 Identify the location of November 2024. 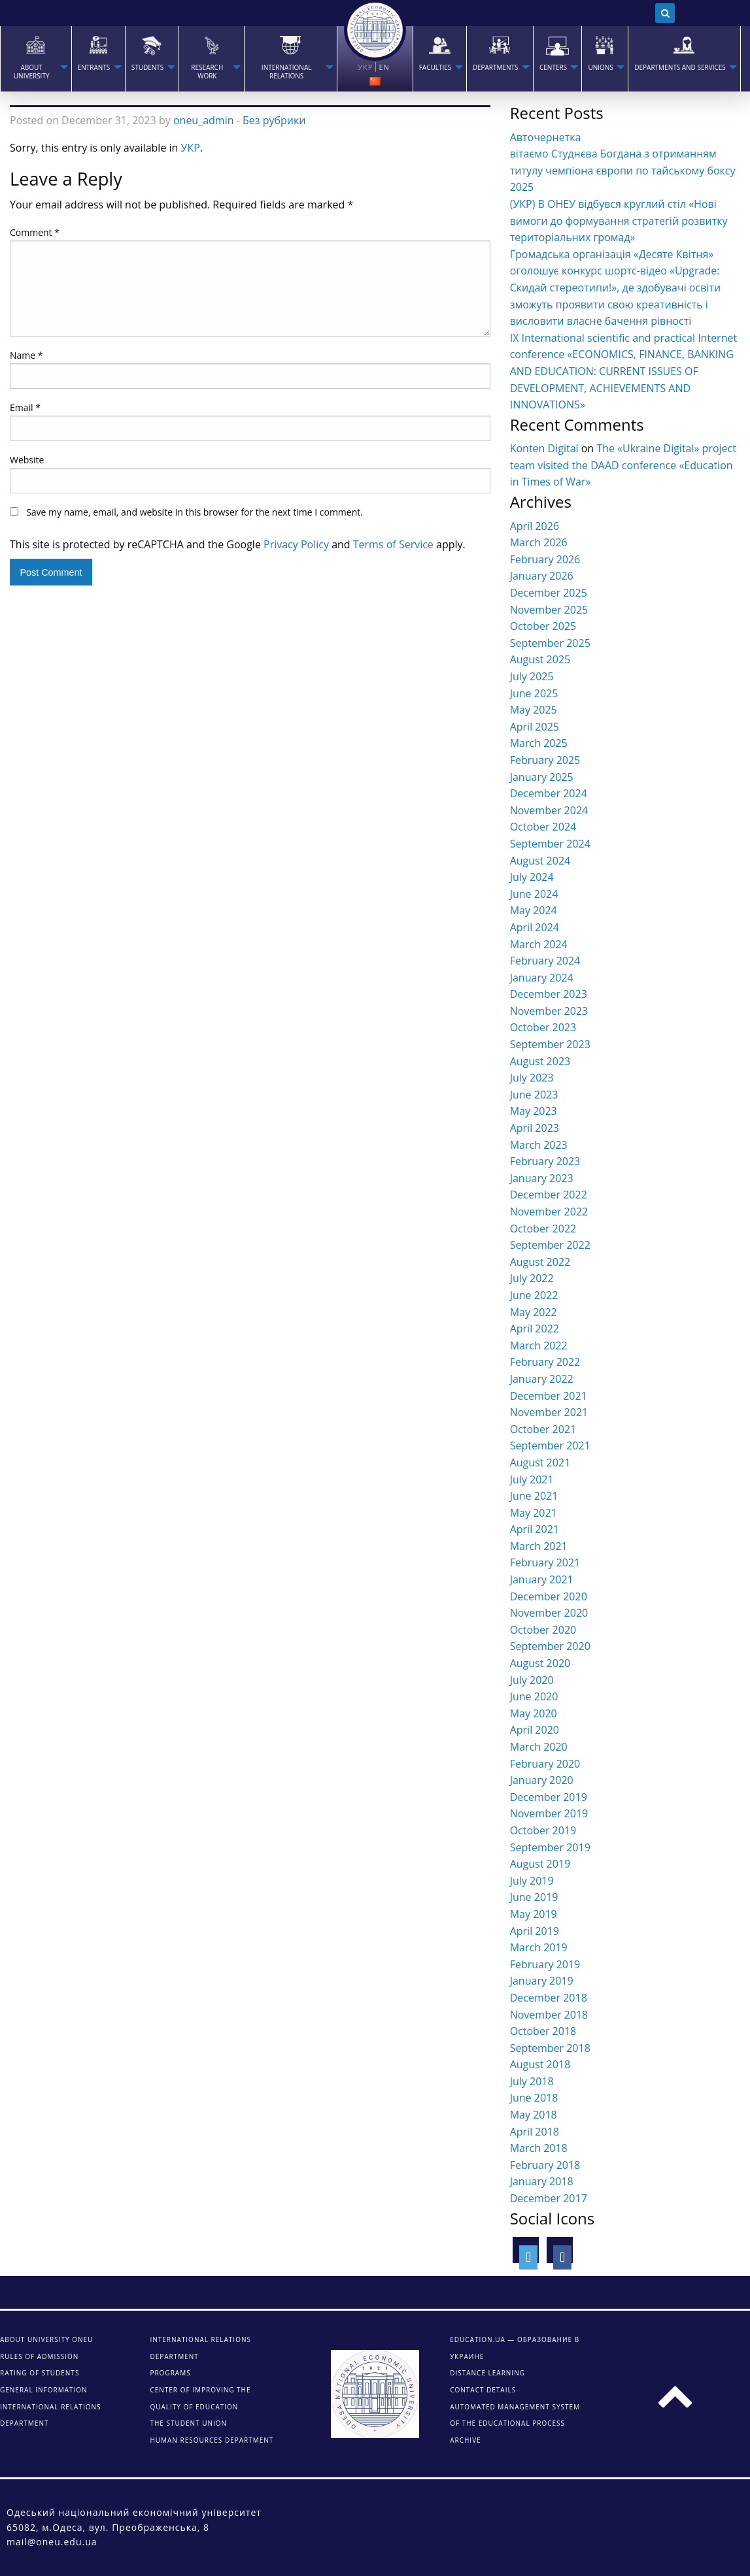
(549, 810).